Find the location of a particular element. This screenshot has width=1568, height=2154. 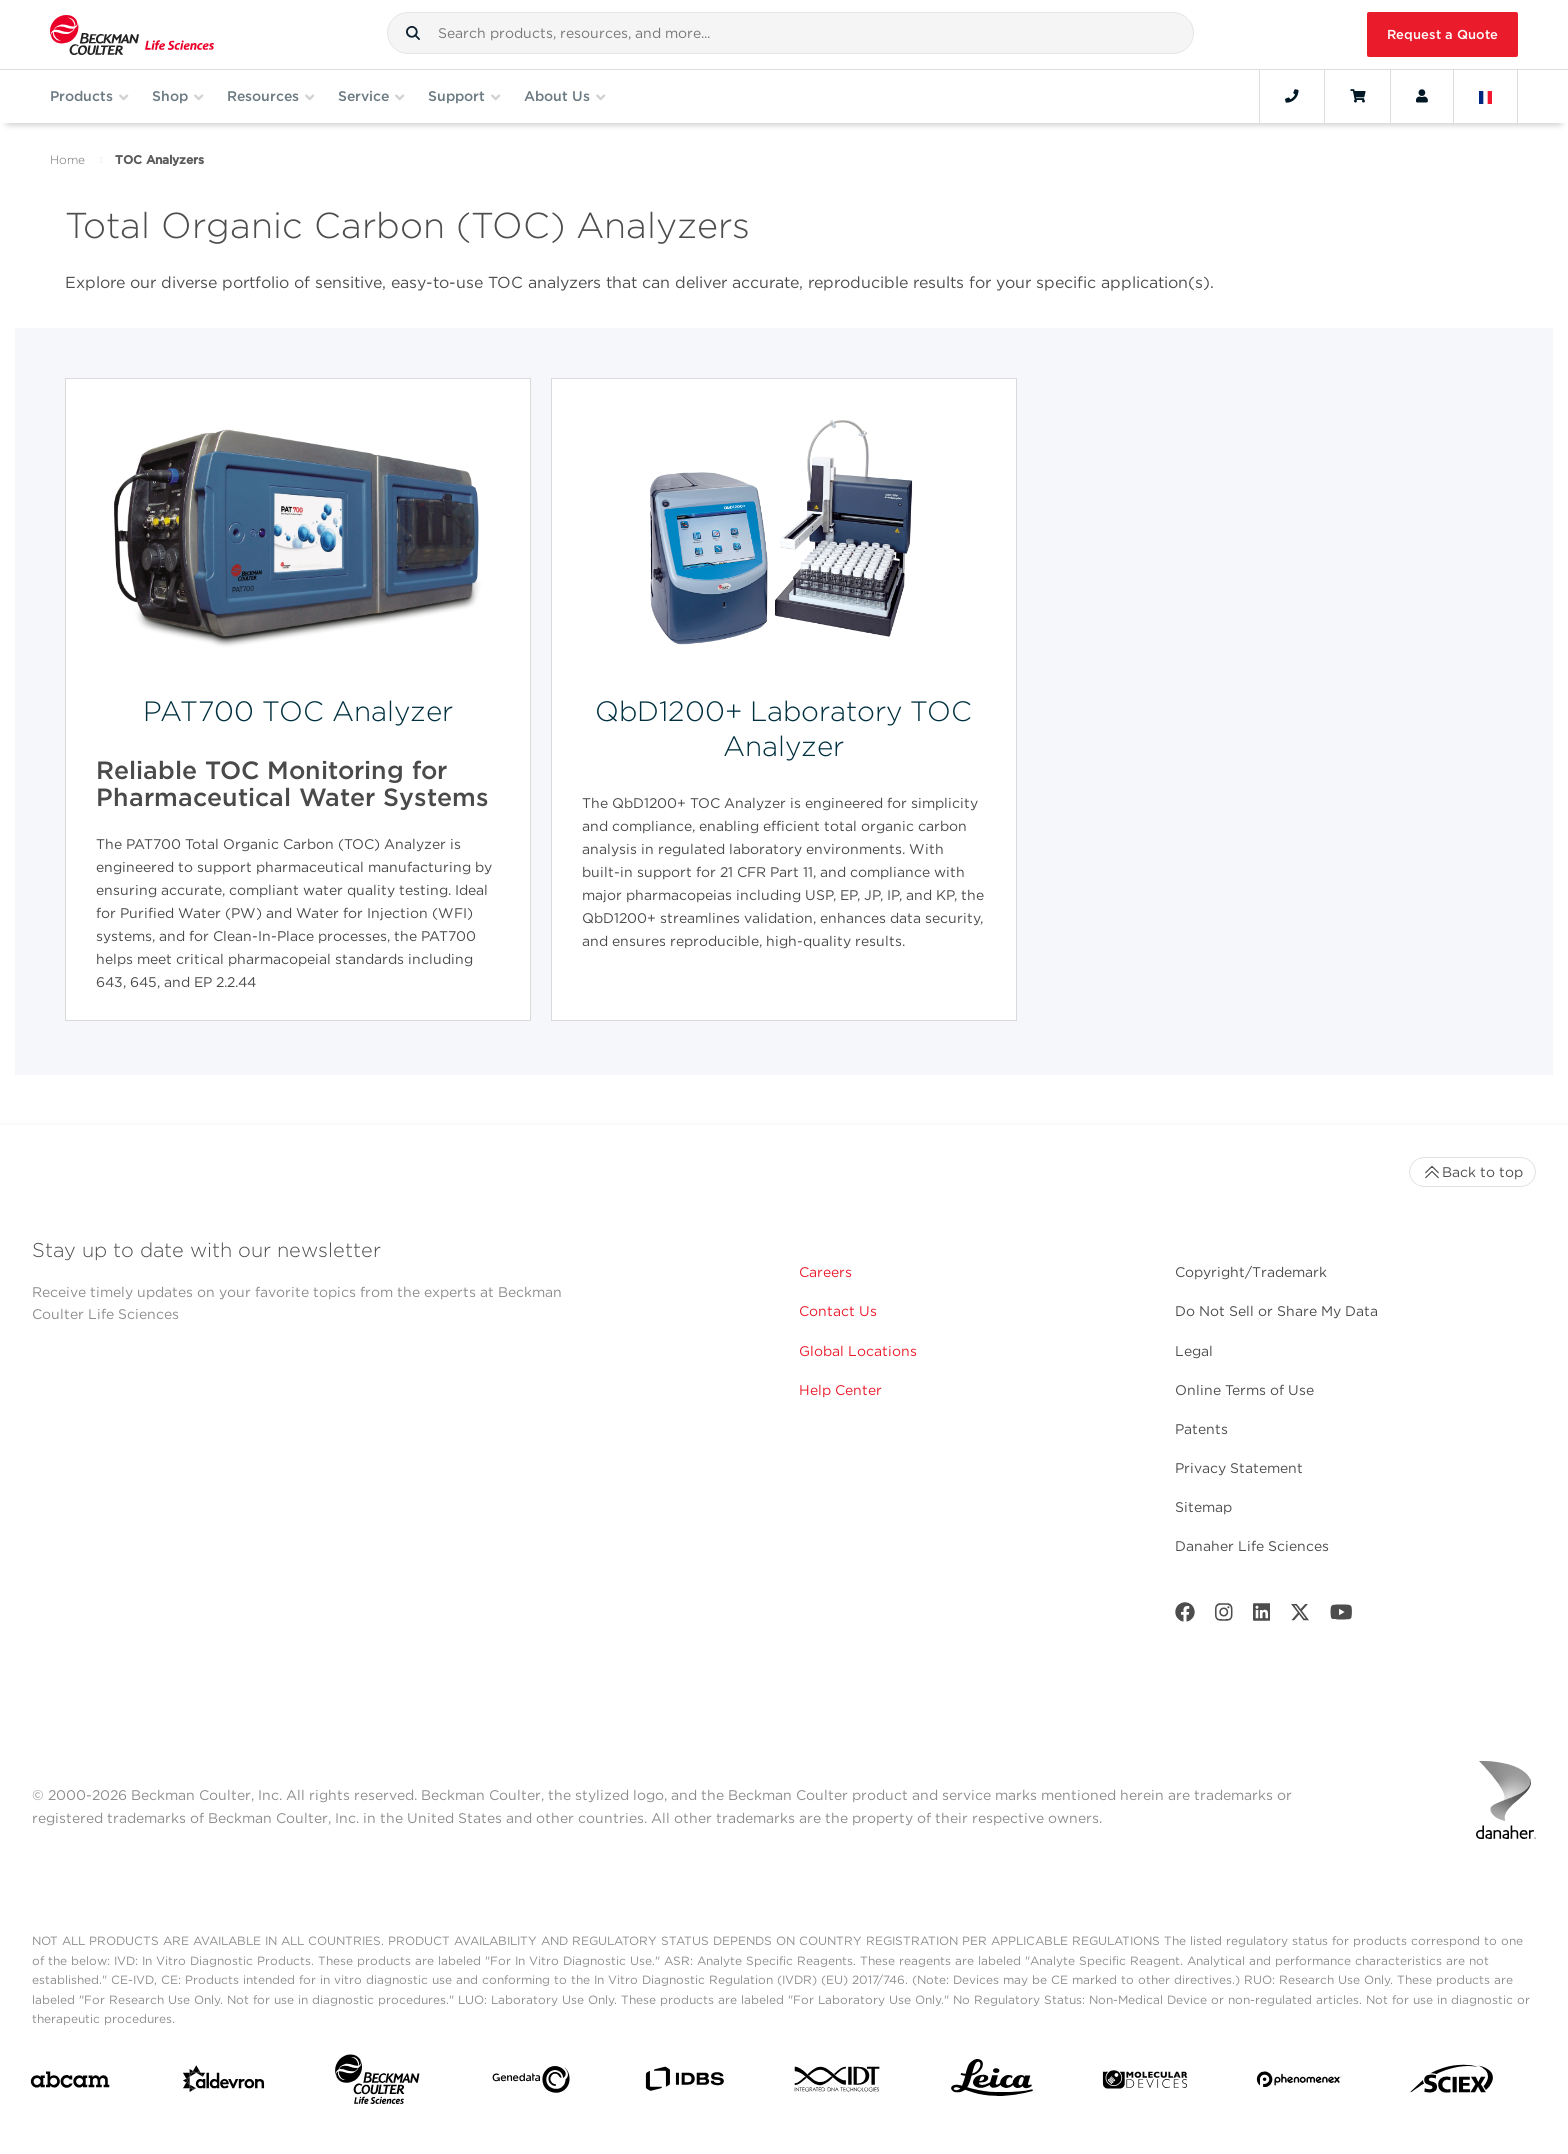

Contact Us is located at coordinates (838, 1311).